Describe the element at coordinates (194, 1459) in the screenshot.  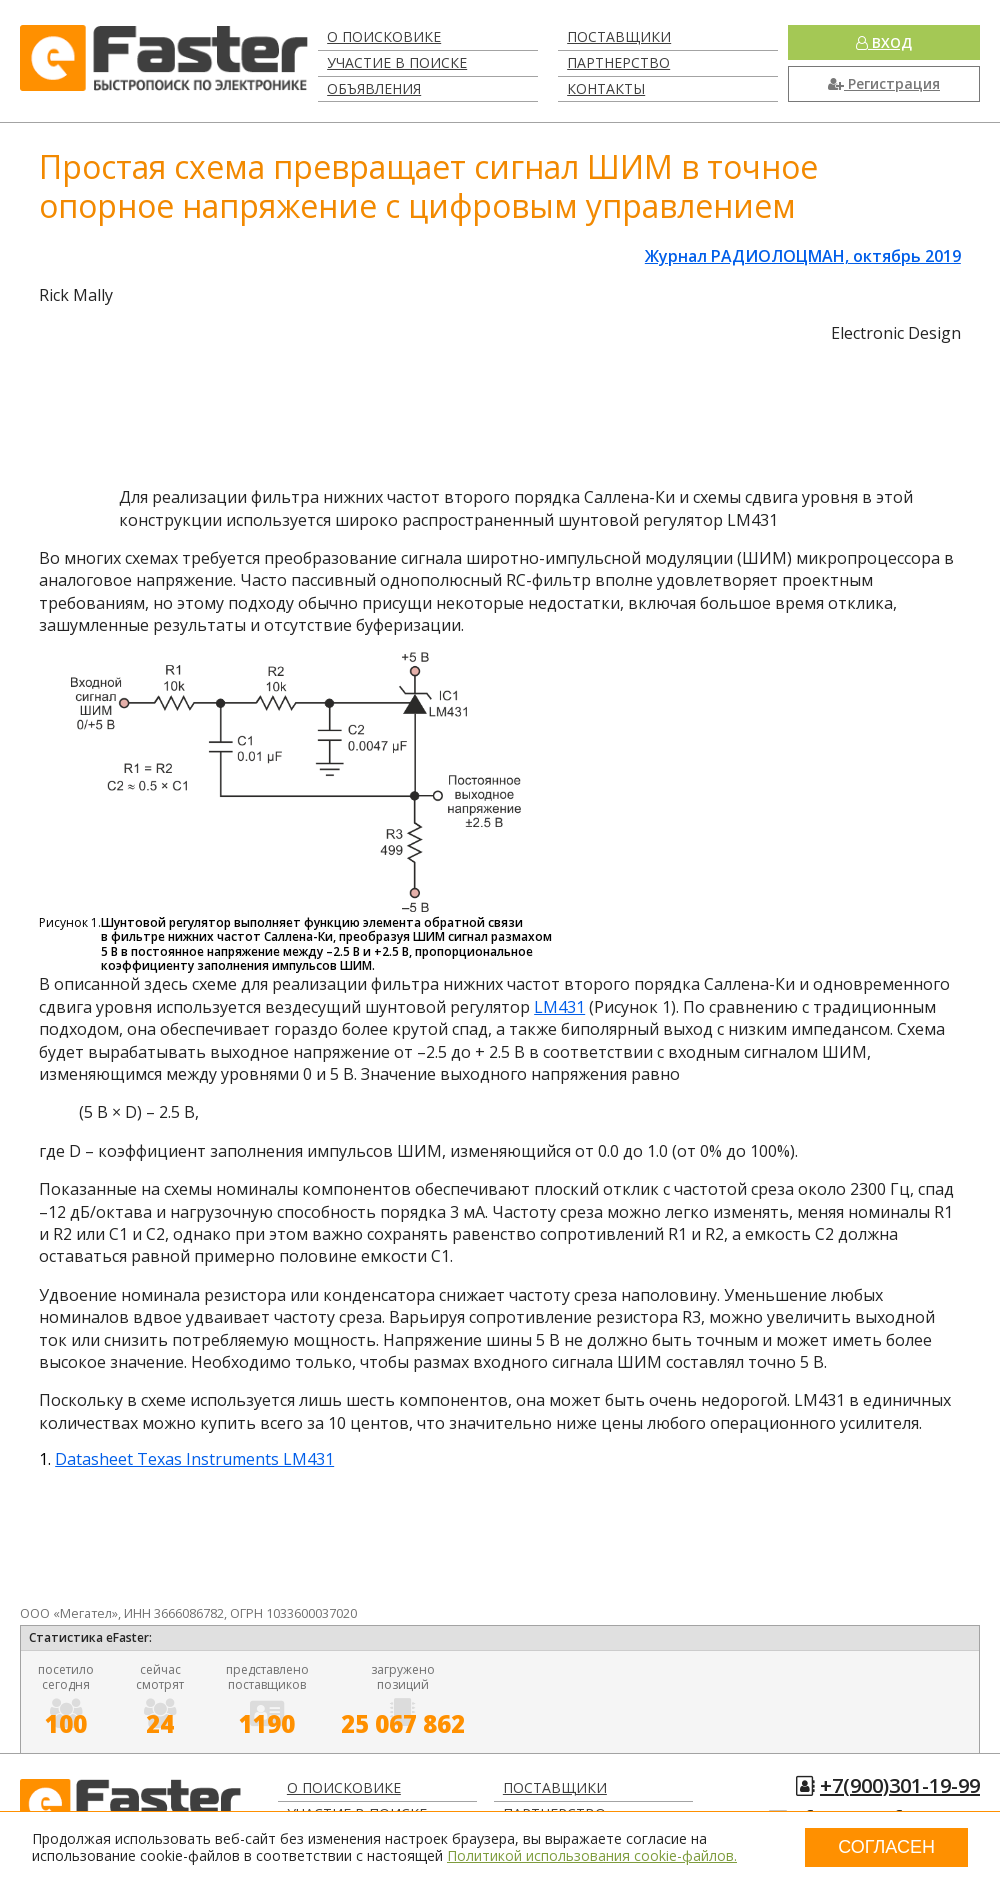
I see `Datasheet Texas Instruments LM431` at that location.